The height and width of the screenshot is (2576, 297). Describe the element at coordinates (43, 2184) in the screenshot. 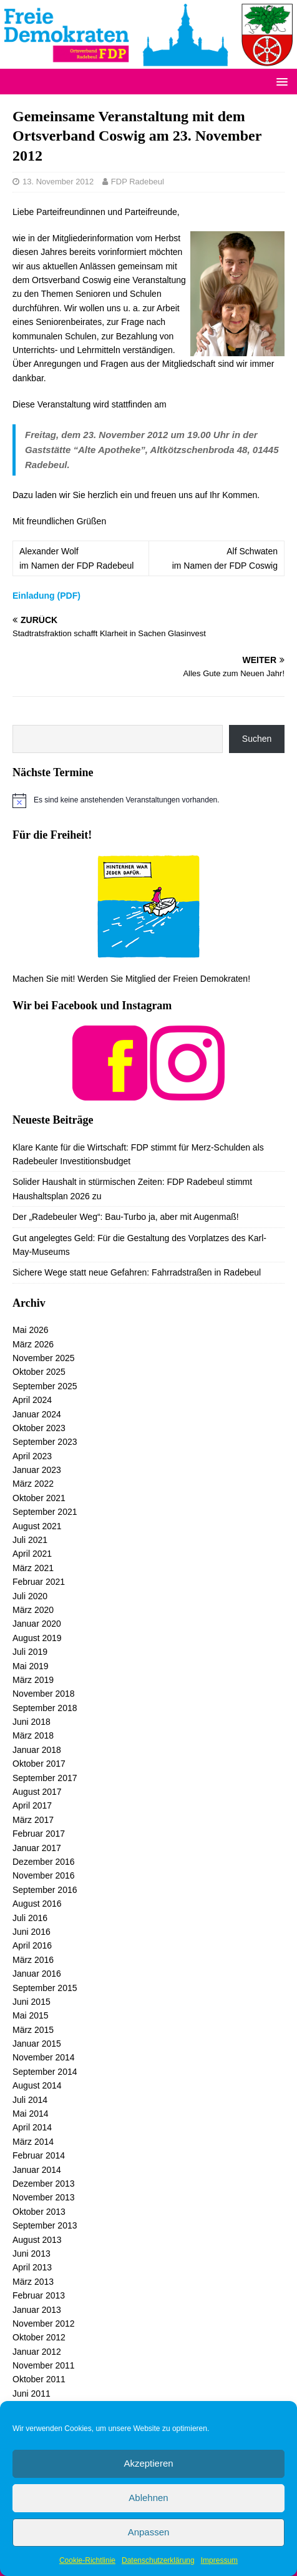

I see `Dezember 2013` at that location.